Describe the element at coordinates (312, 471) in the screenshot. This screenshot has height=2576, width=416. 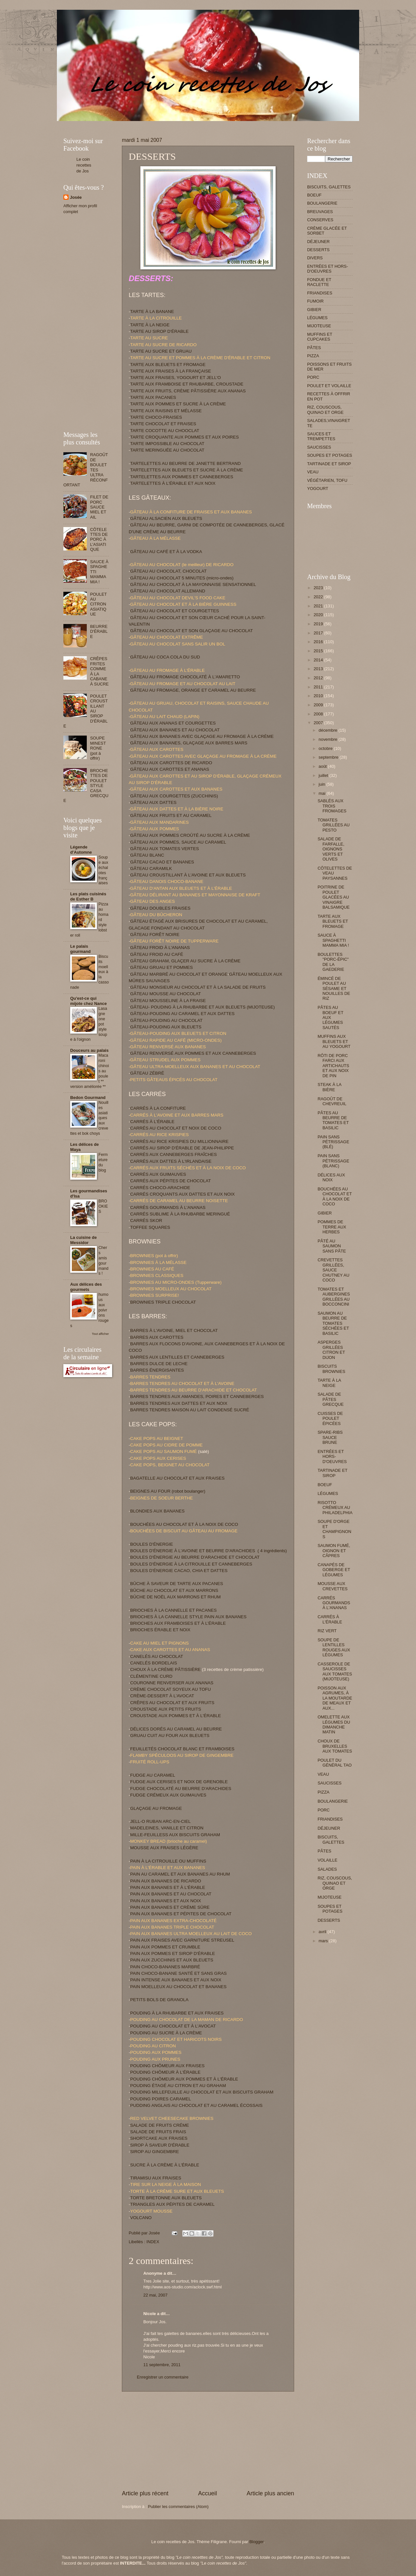
I see `VEAU` at that location.